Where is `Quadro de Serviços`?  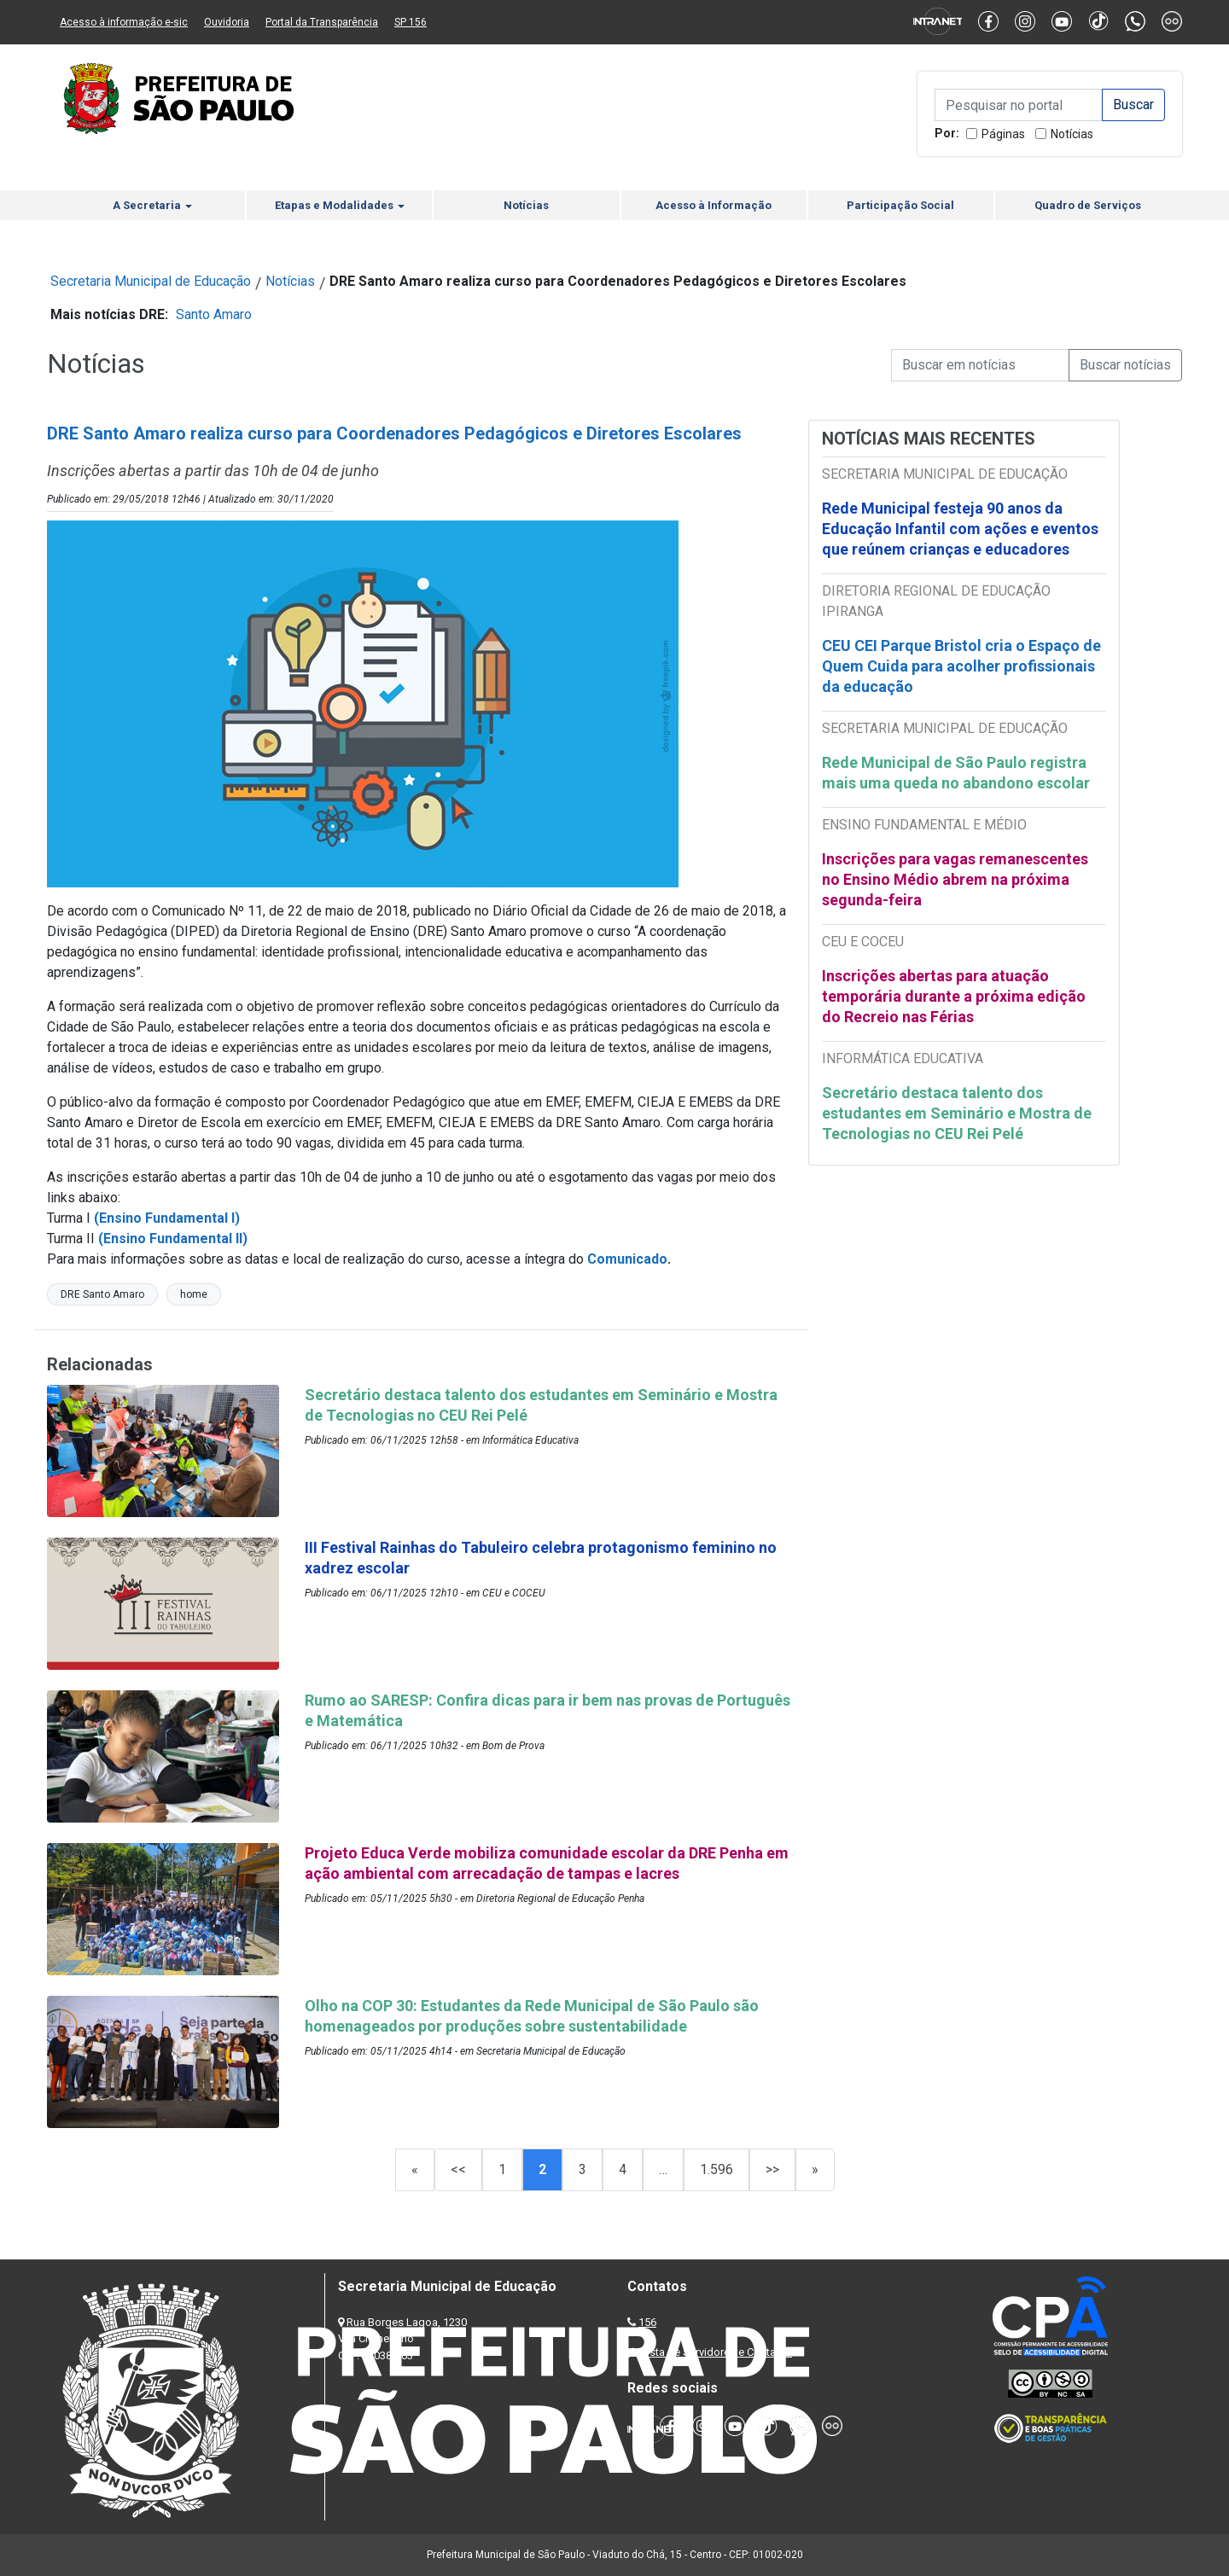 Quadro de Serviços is located at coordinates (1087, 205).